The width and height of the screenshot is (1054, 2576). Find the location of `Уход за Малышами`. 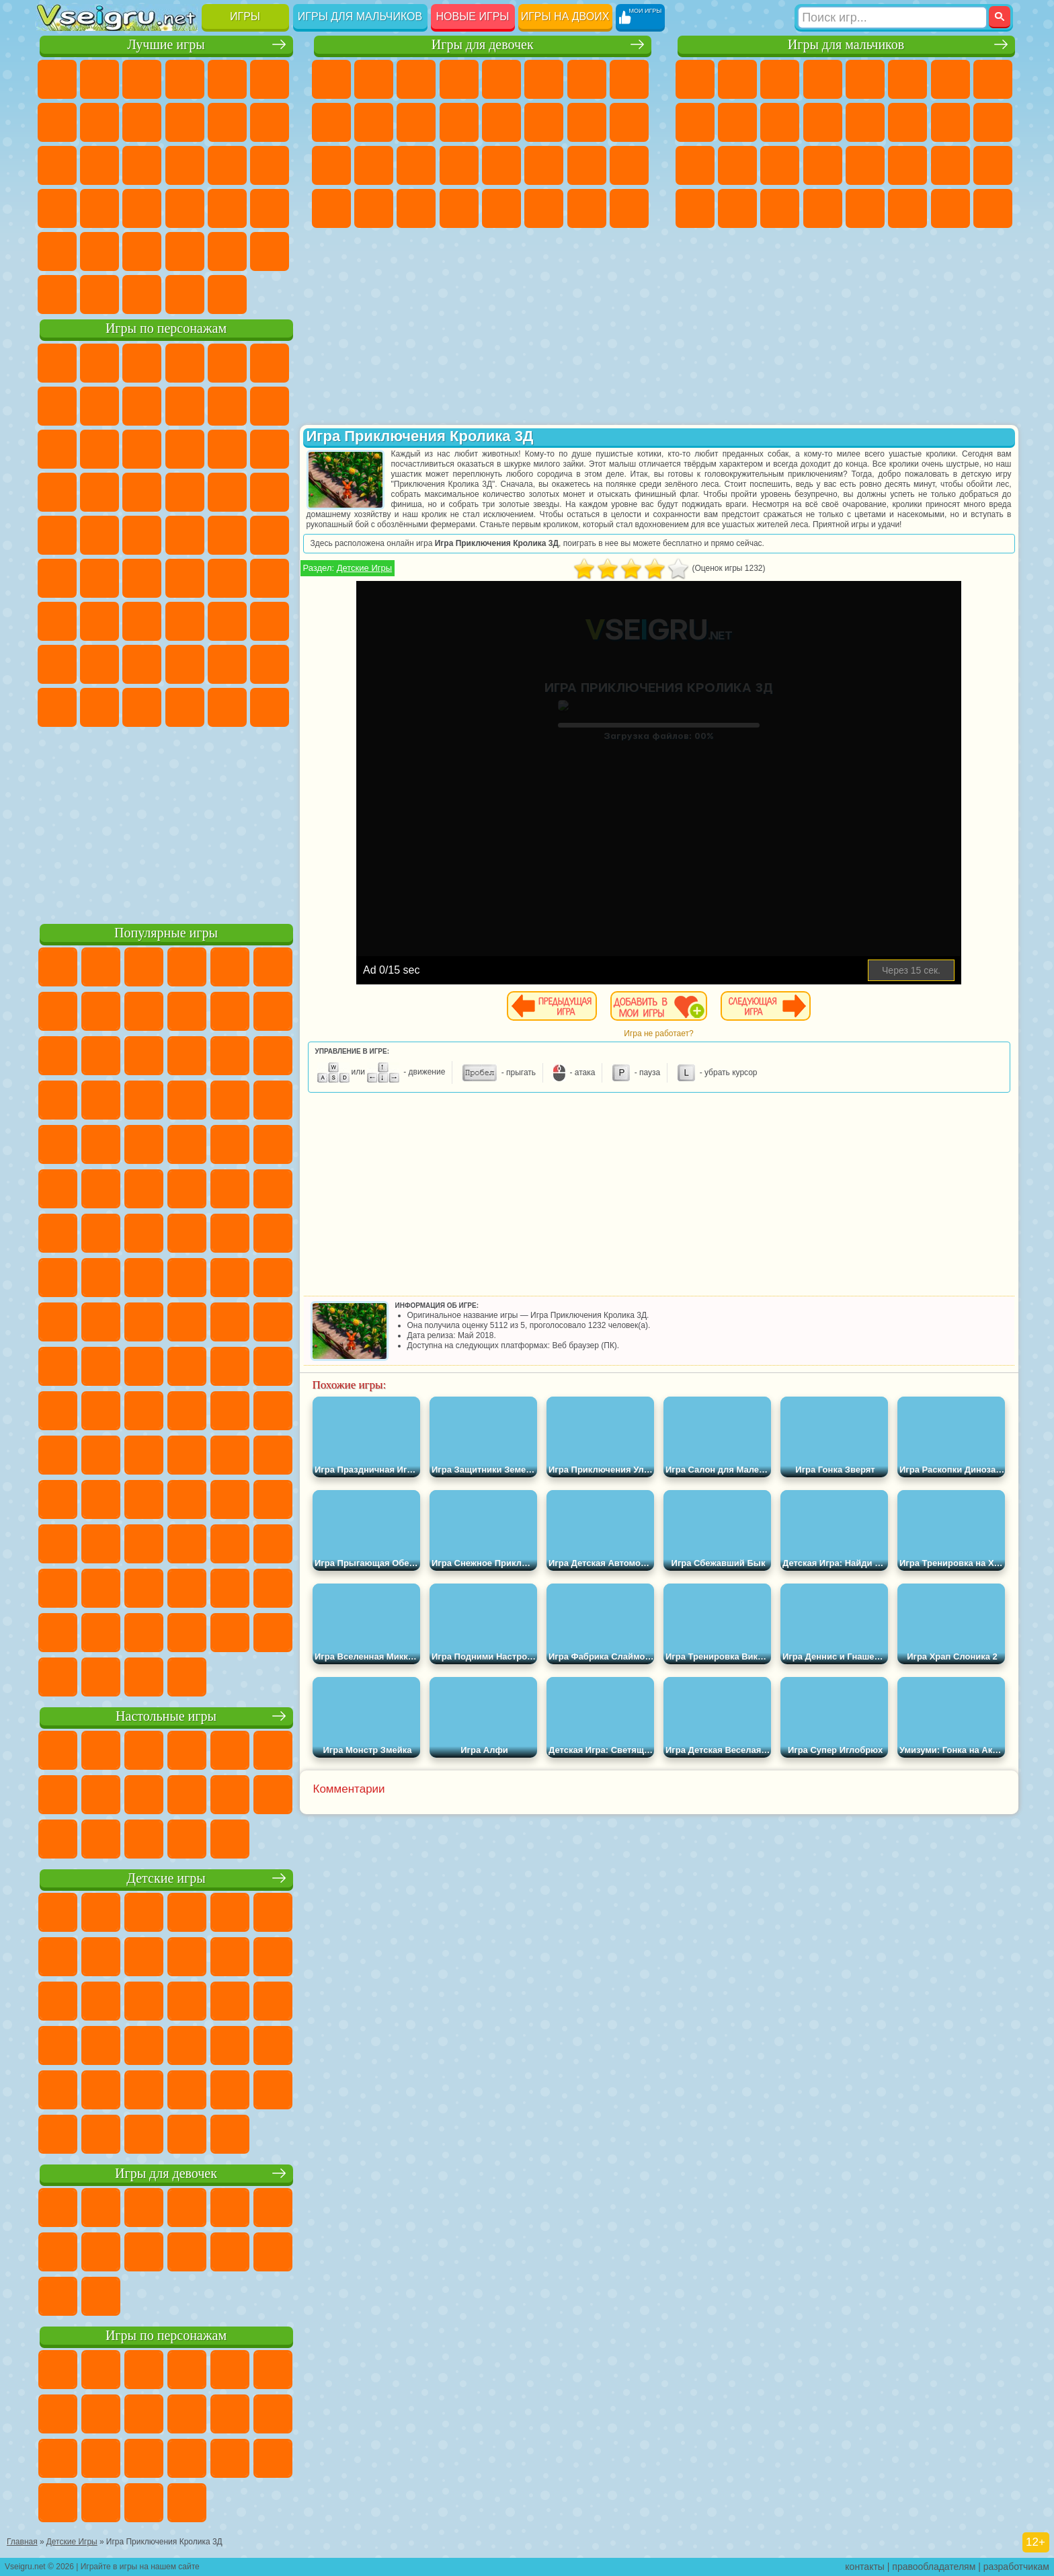

Уход за Малышами is located at coordinates (629, 165).